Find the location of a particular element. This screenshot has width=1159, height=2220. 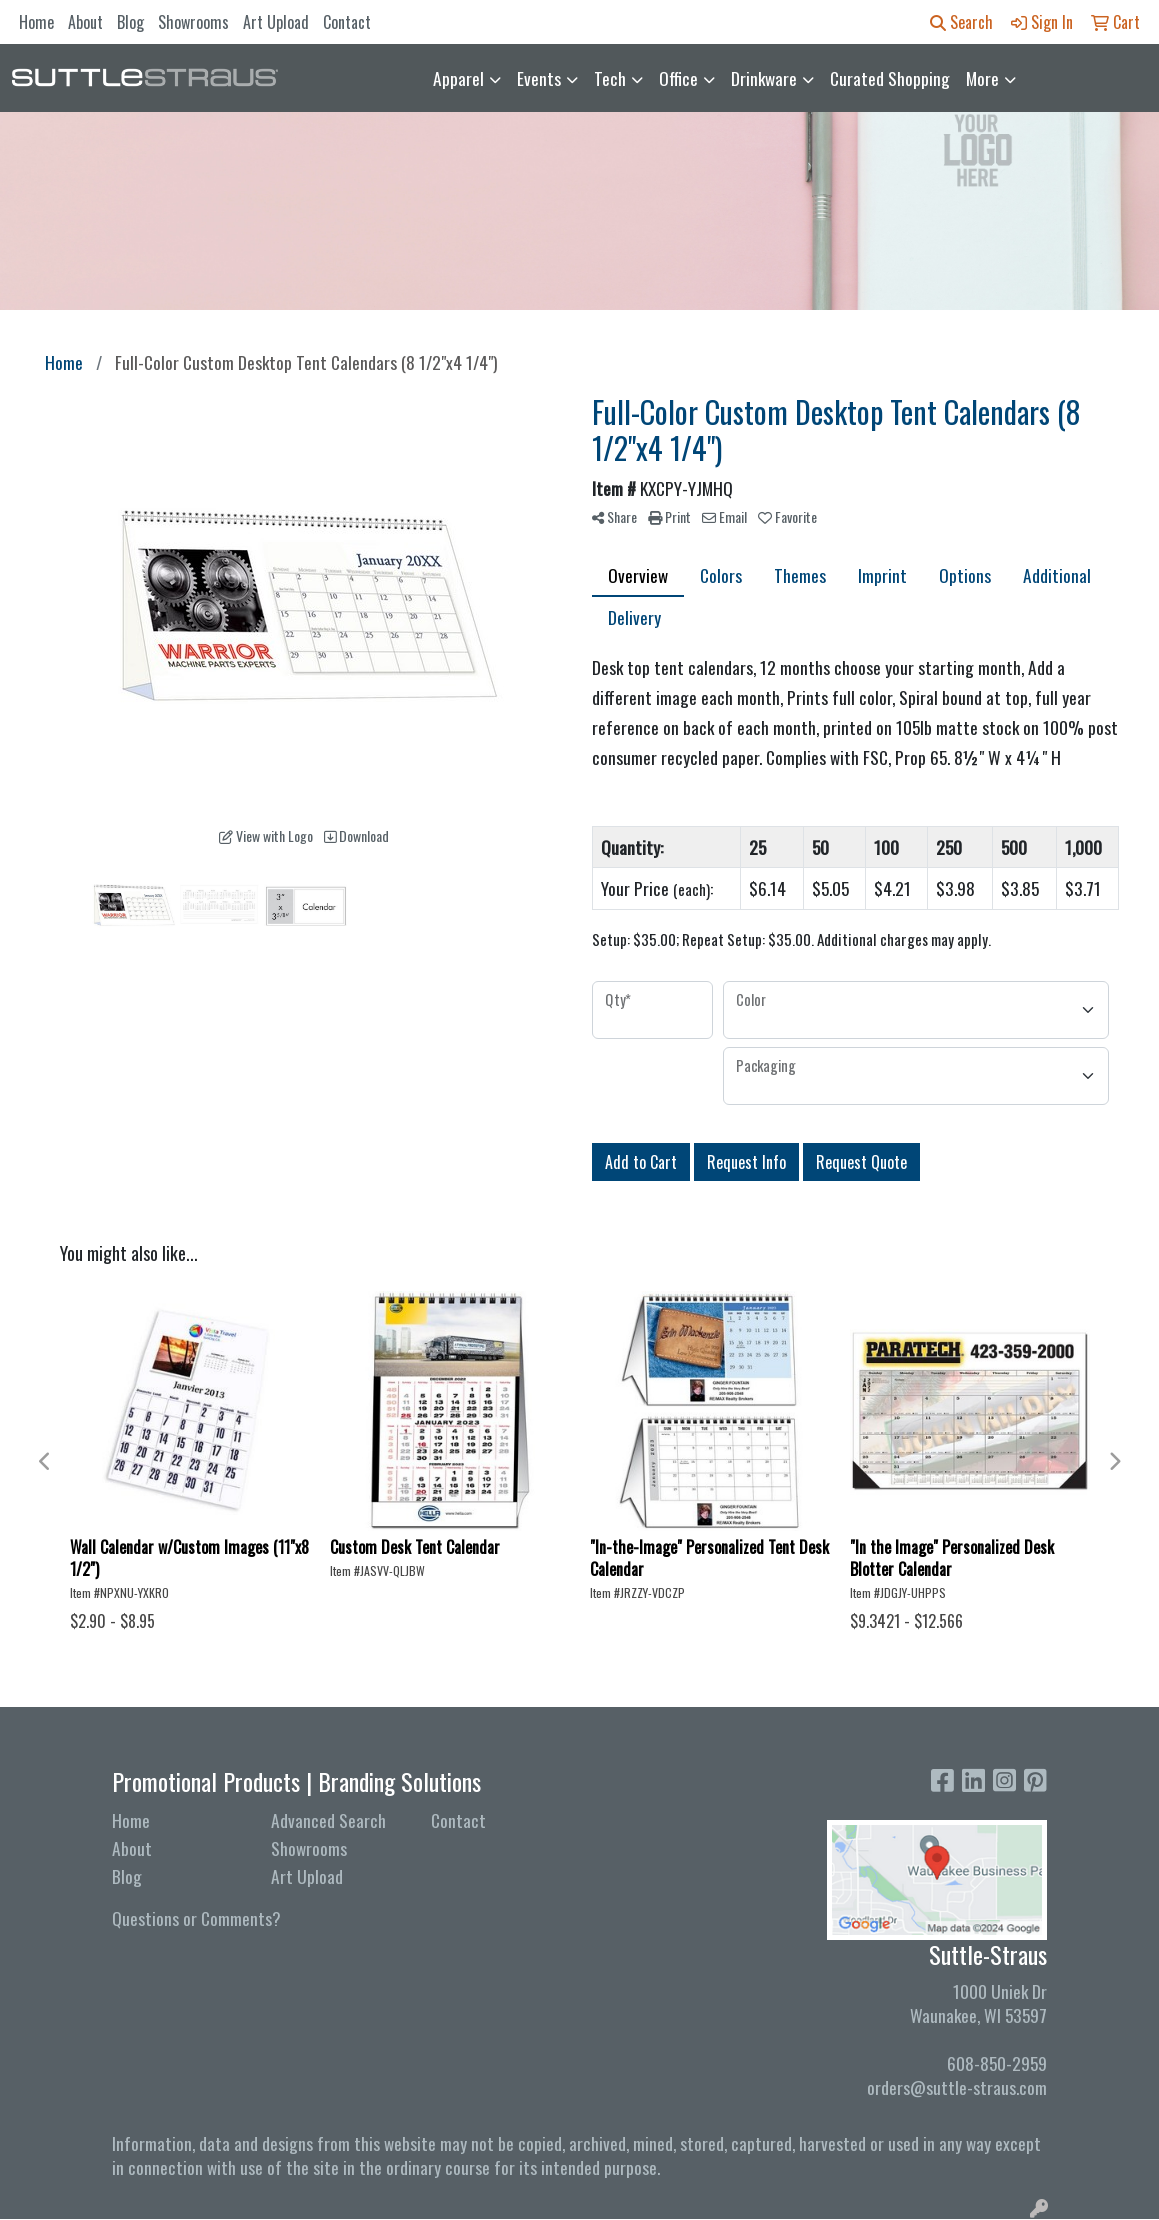

Office is located at coordinates (678, 78).